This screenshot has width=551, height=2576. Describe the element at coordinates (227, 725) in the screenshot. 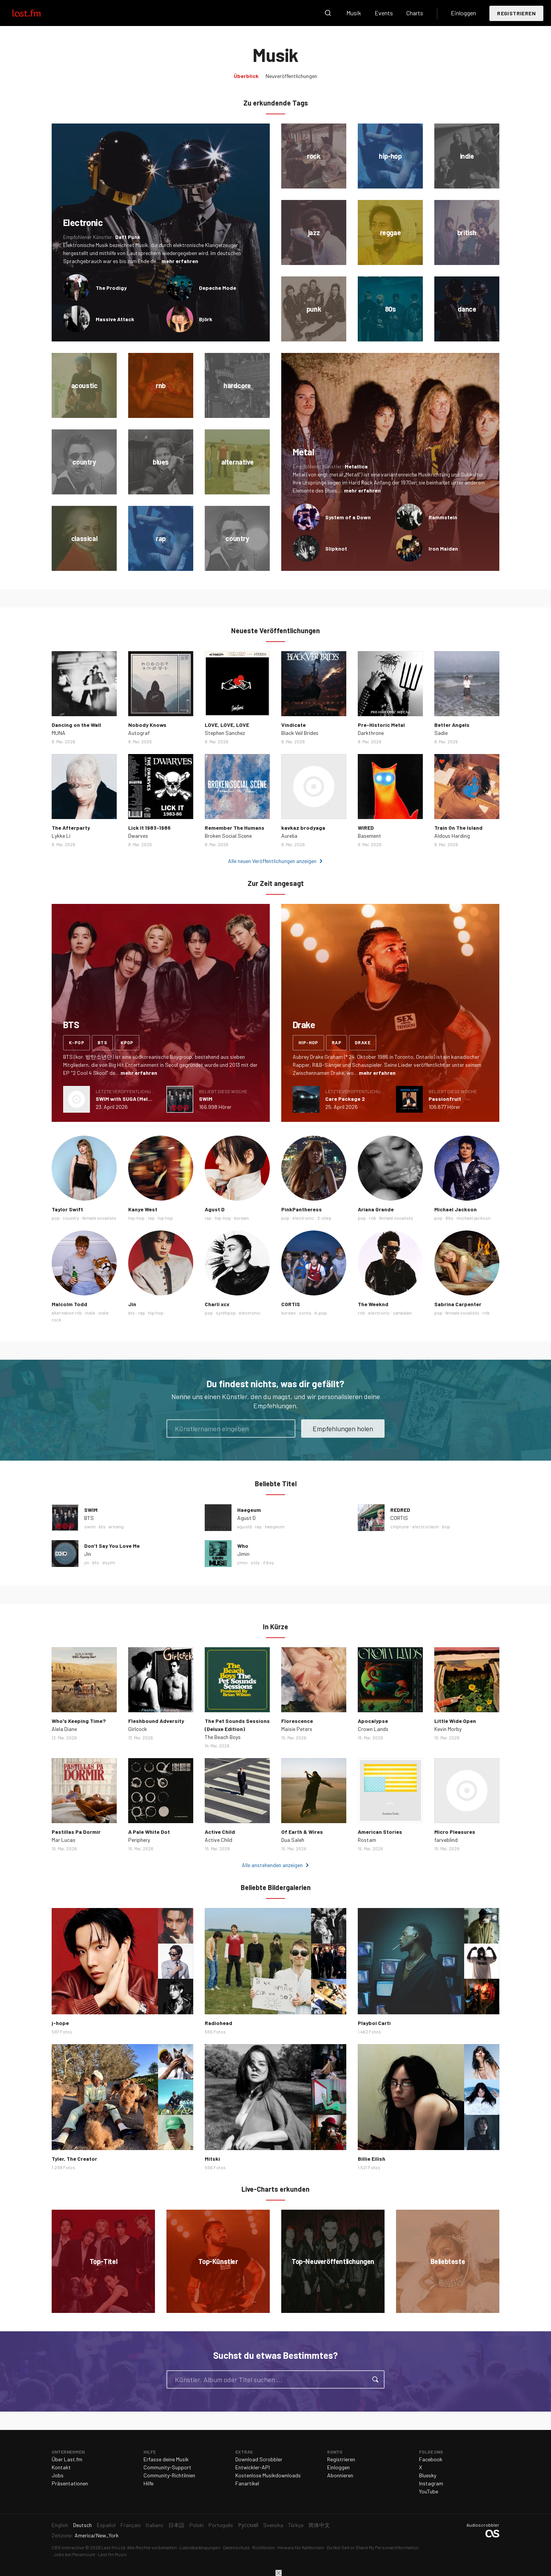

I see `LOVE, LOVE, LOVE` at that location.